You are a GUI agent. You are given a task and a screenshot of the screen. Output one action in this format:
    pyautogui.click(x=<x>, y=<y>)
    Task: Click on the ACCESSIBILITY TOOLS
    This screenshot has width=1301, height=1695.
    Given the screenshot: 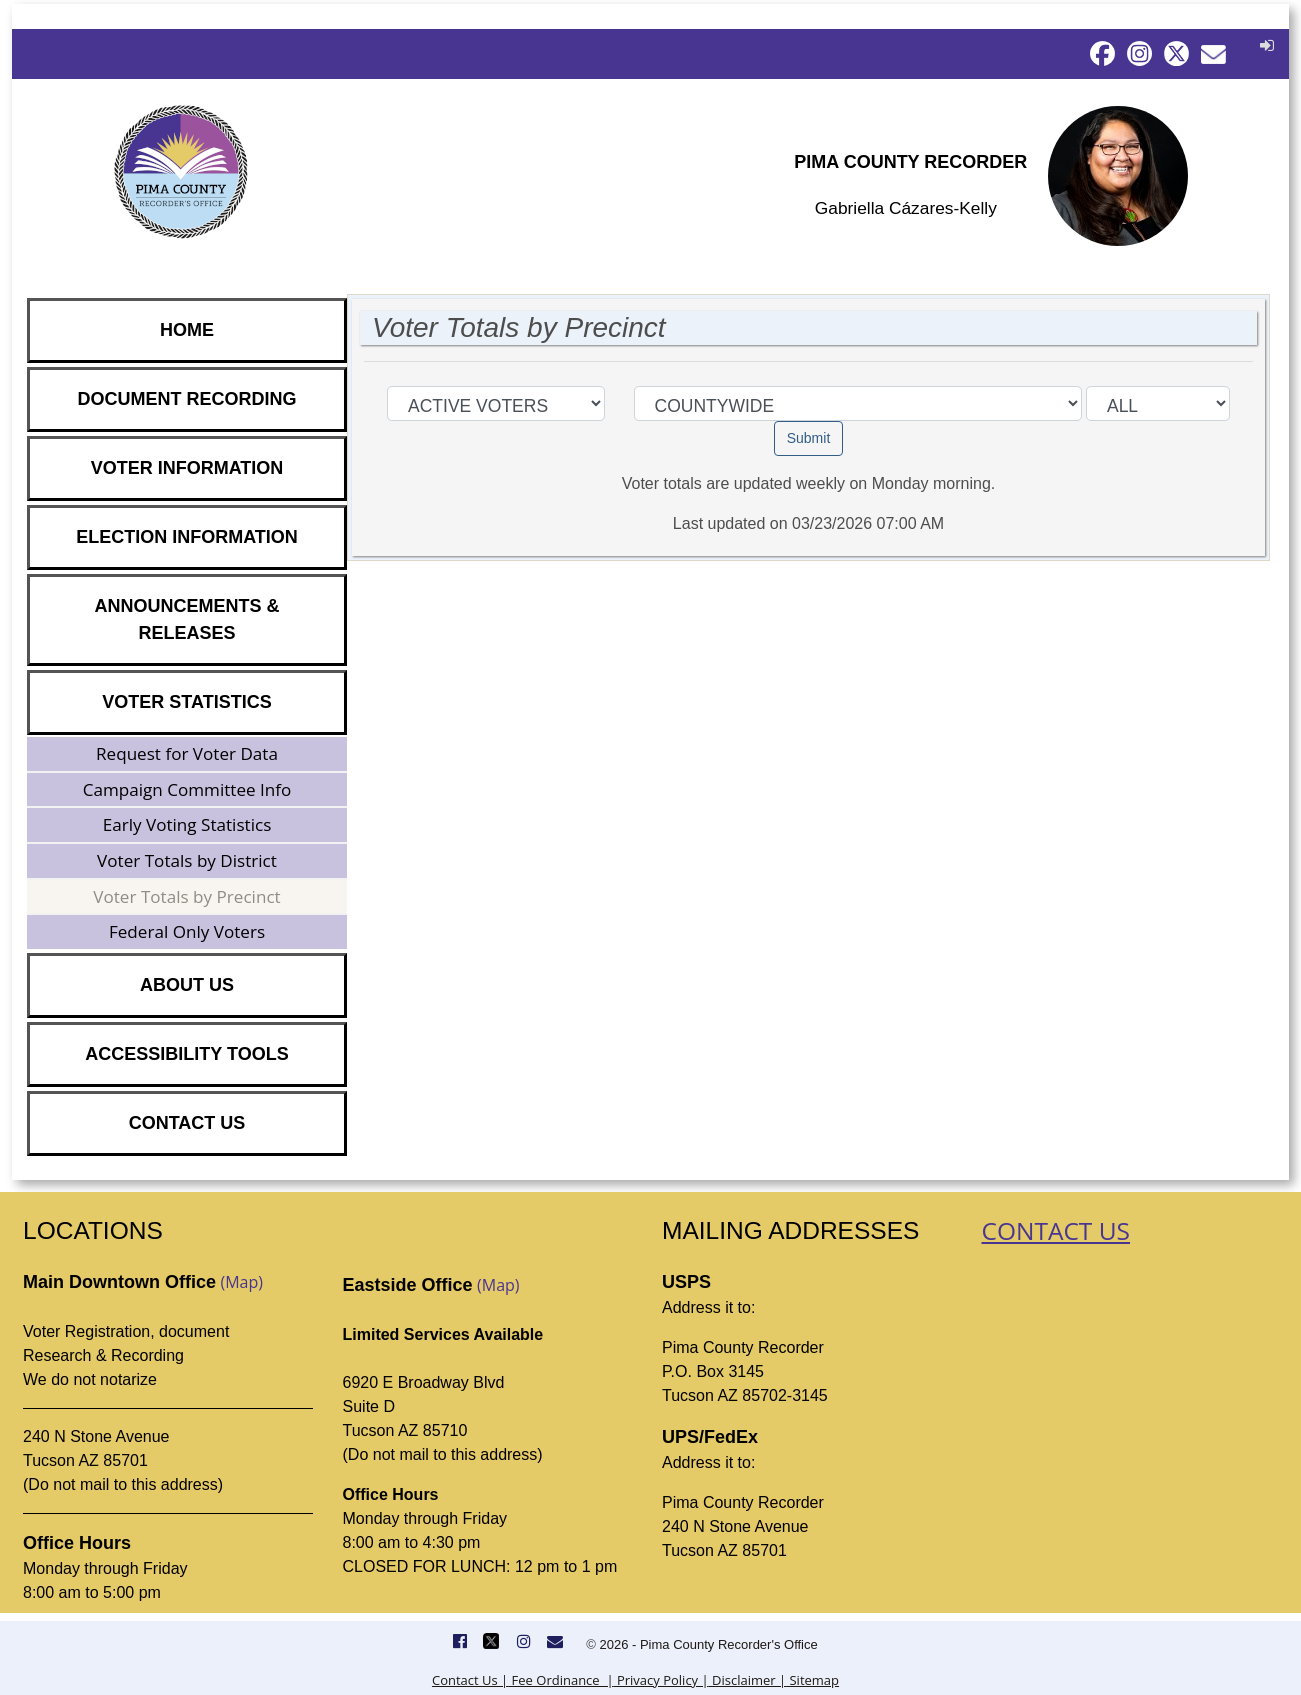 What is the action you would take?
    pyautogui.click(x=186, y=1054)
    